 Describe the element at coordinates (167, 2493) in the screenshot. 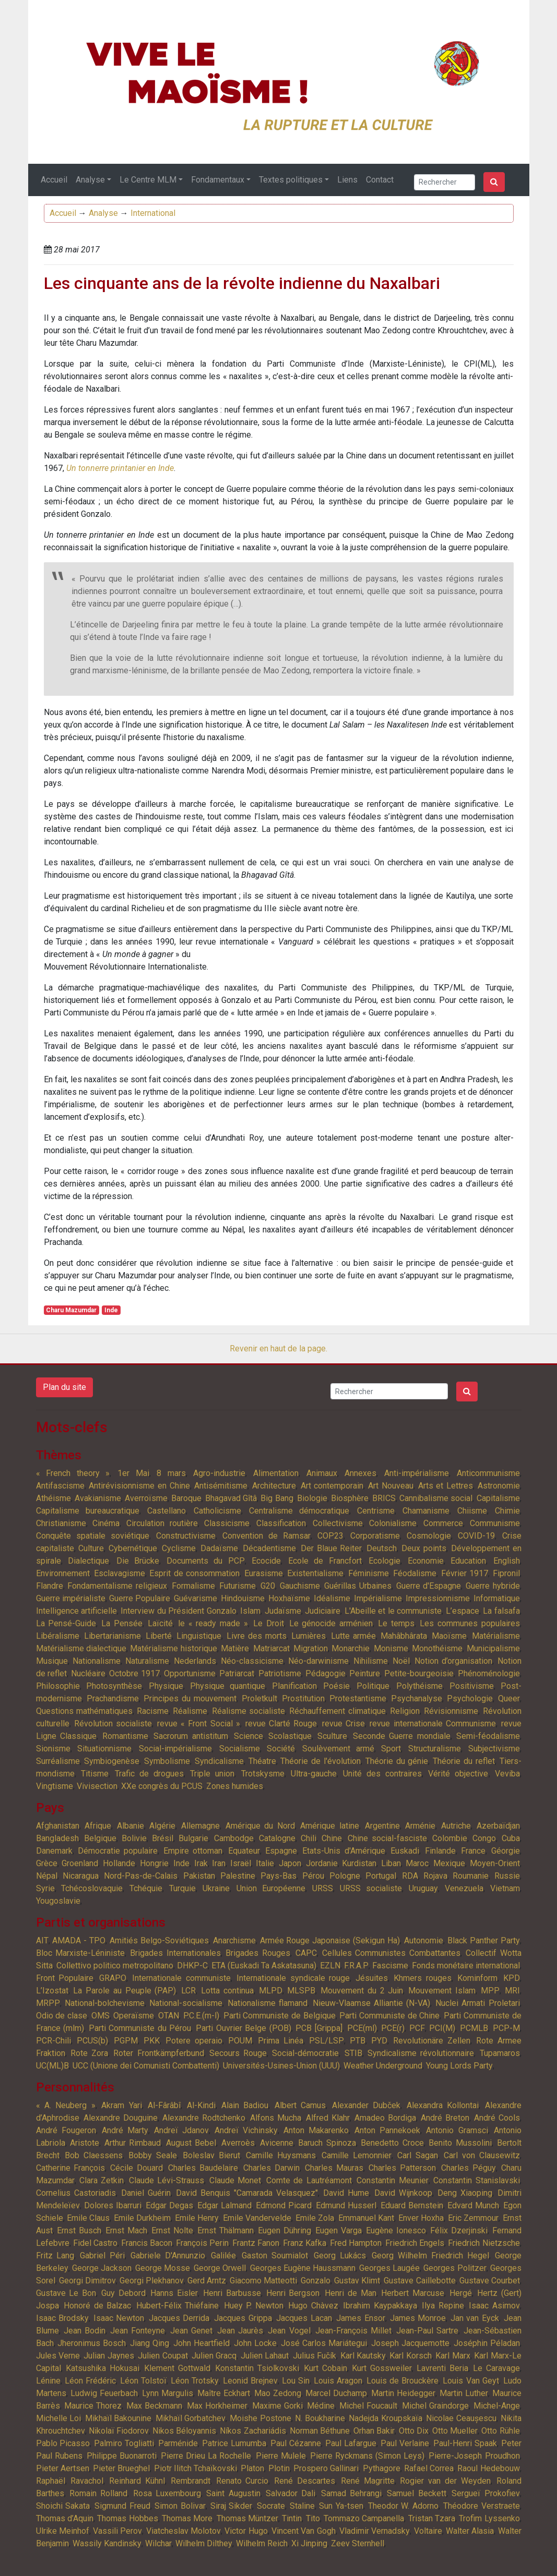

I see `Rosa Luxembourg` at that location.